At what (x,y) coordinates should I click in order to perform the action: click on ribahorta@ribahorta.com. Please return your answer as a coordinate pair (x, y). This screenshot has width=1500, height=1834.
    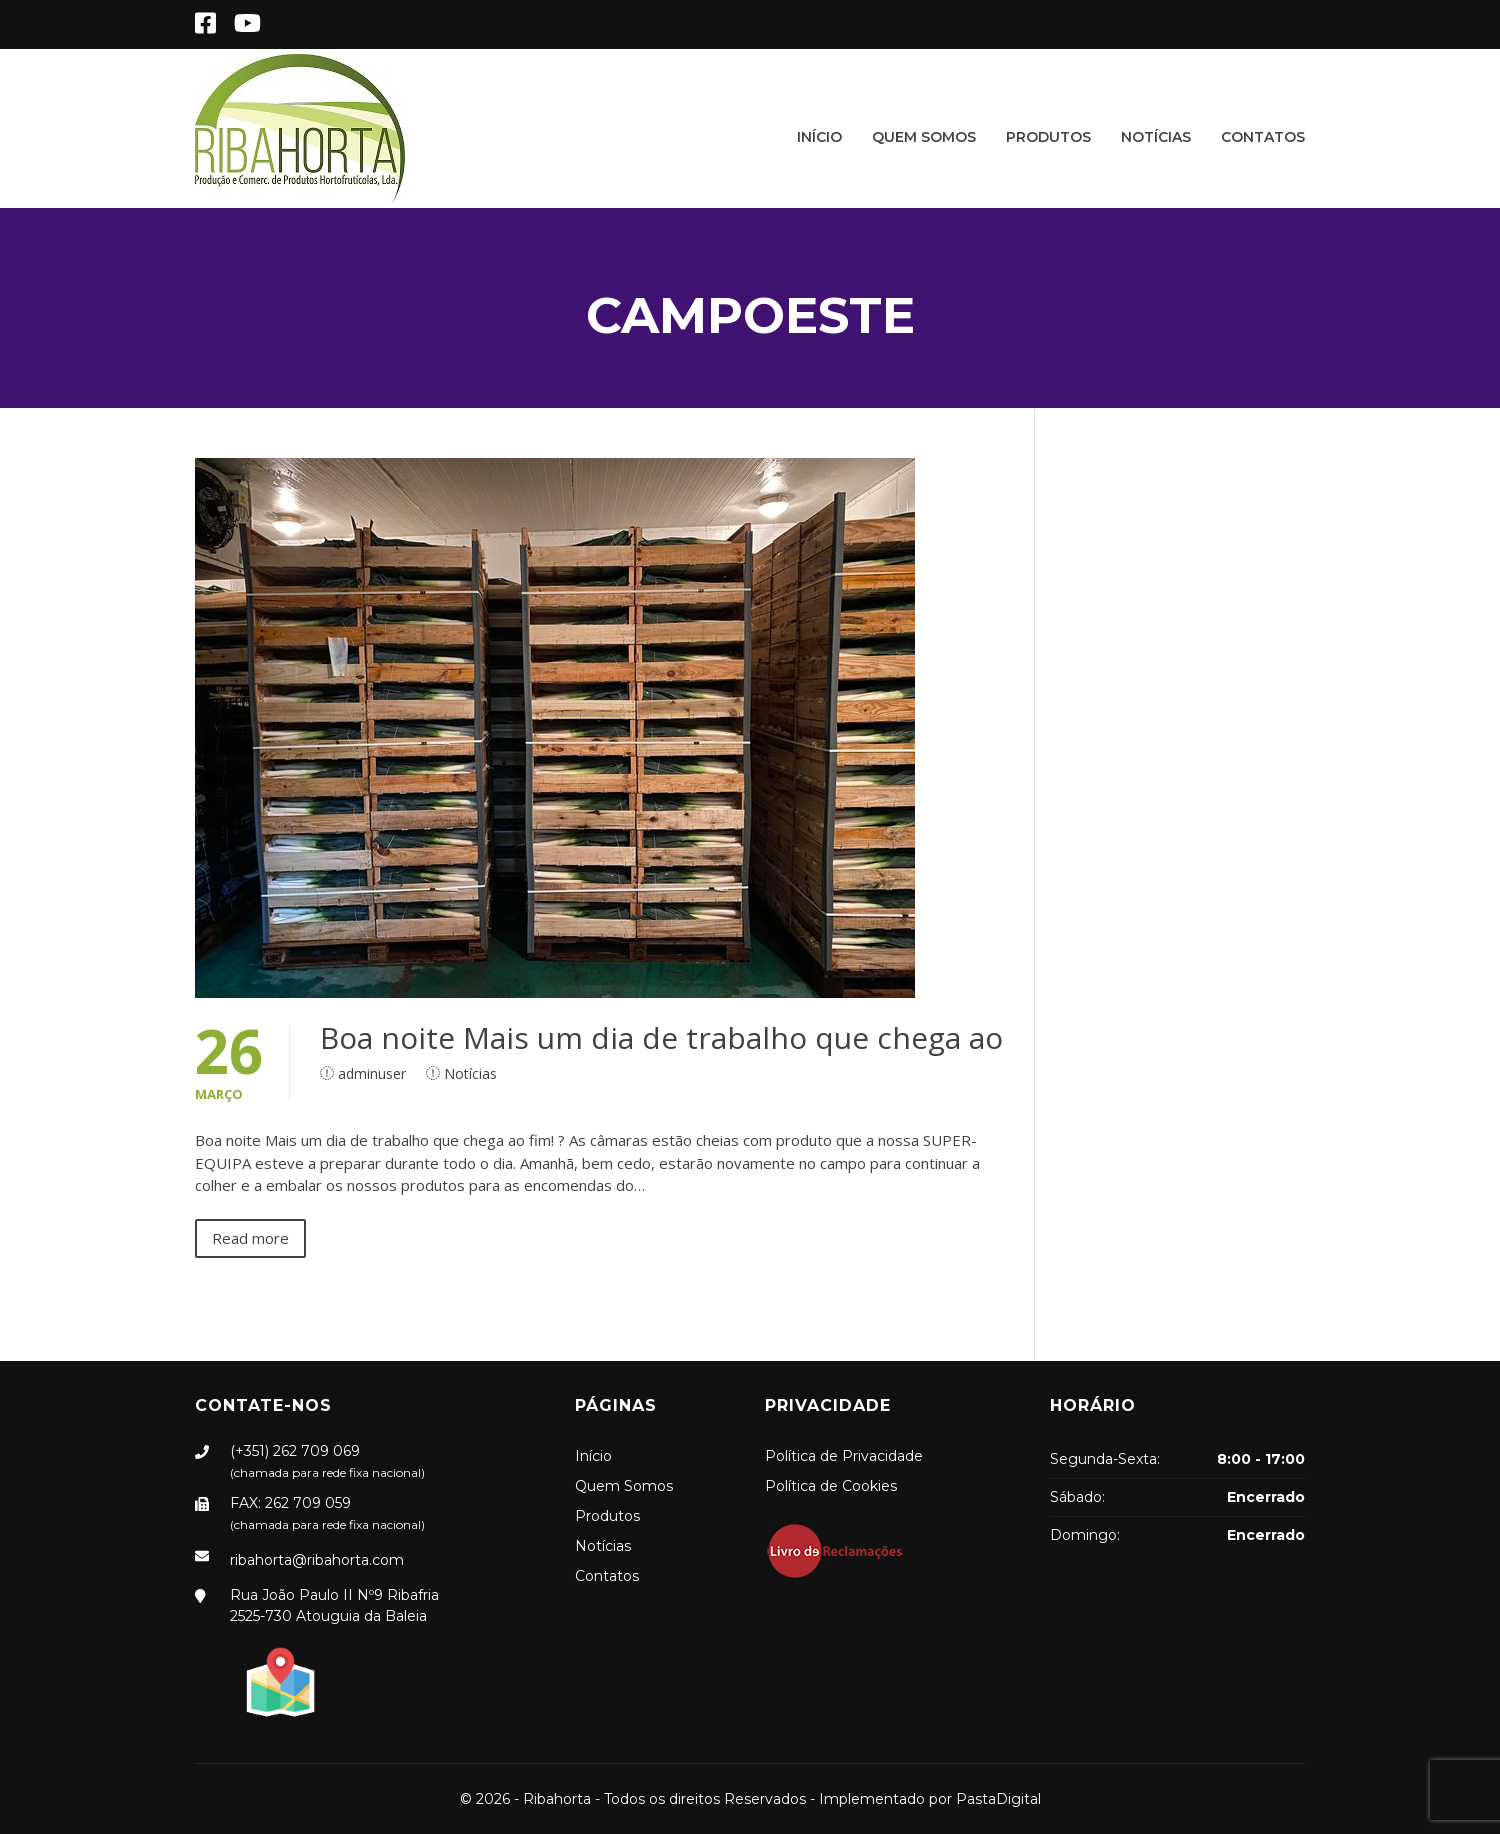
    Looking at the image, I should click on (317, 1560).